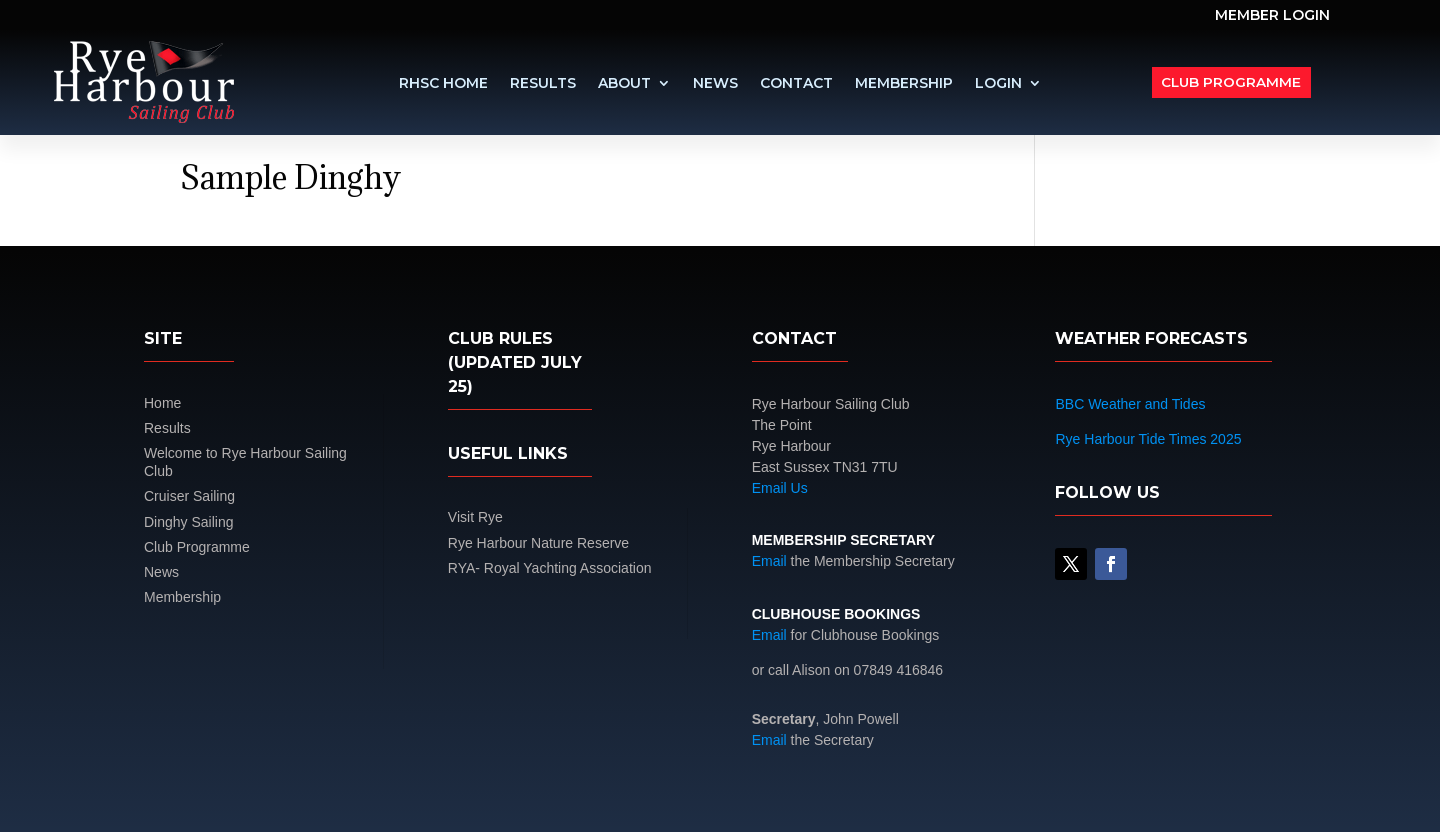 The height and width of the screenshot is (832, 1440). I want to click on Dinghy Sailing, so click(189, 522).